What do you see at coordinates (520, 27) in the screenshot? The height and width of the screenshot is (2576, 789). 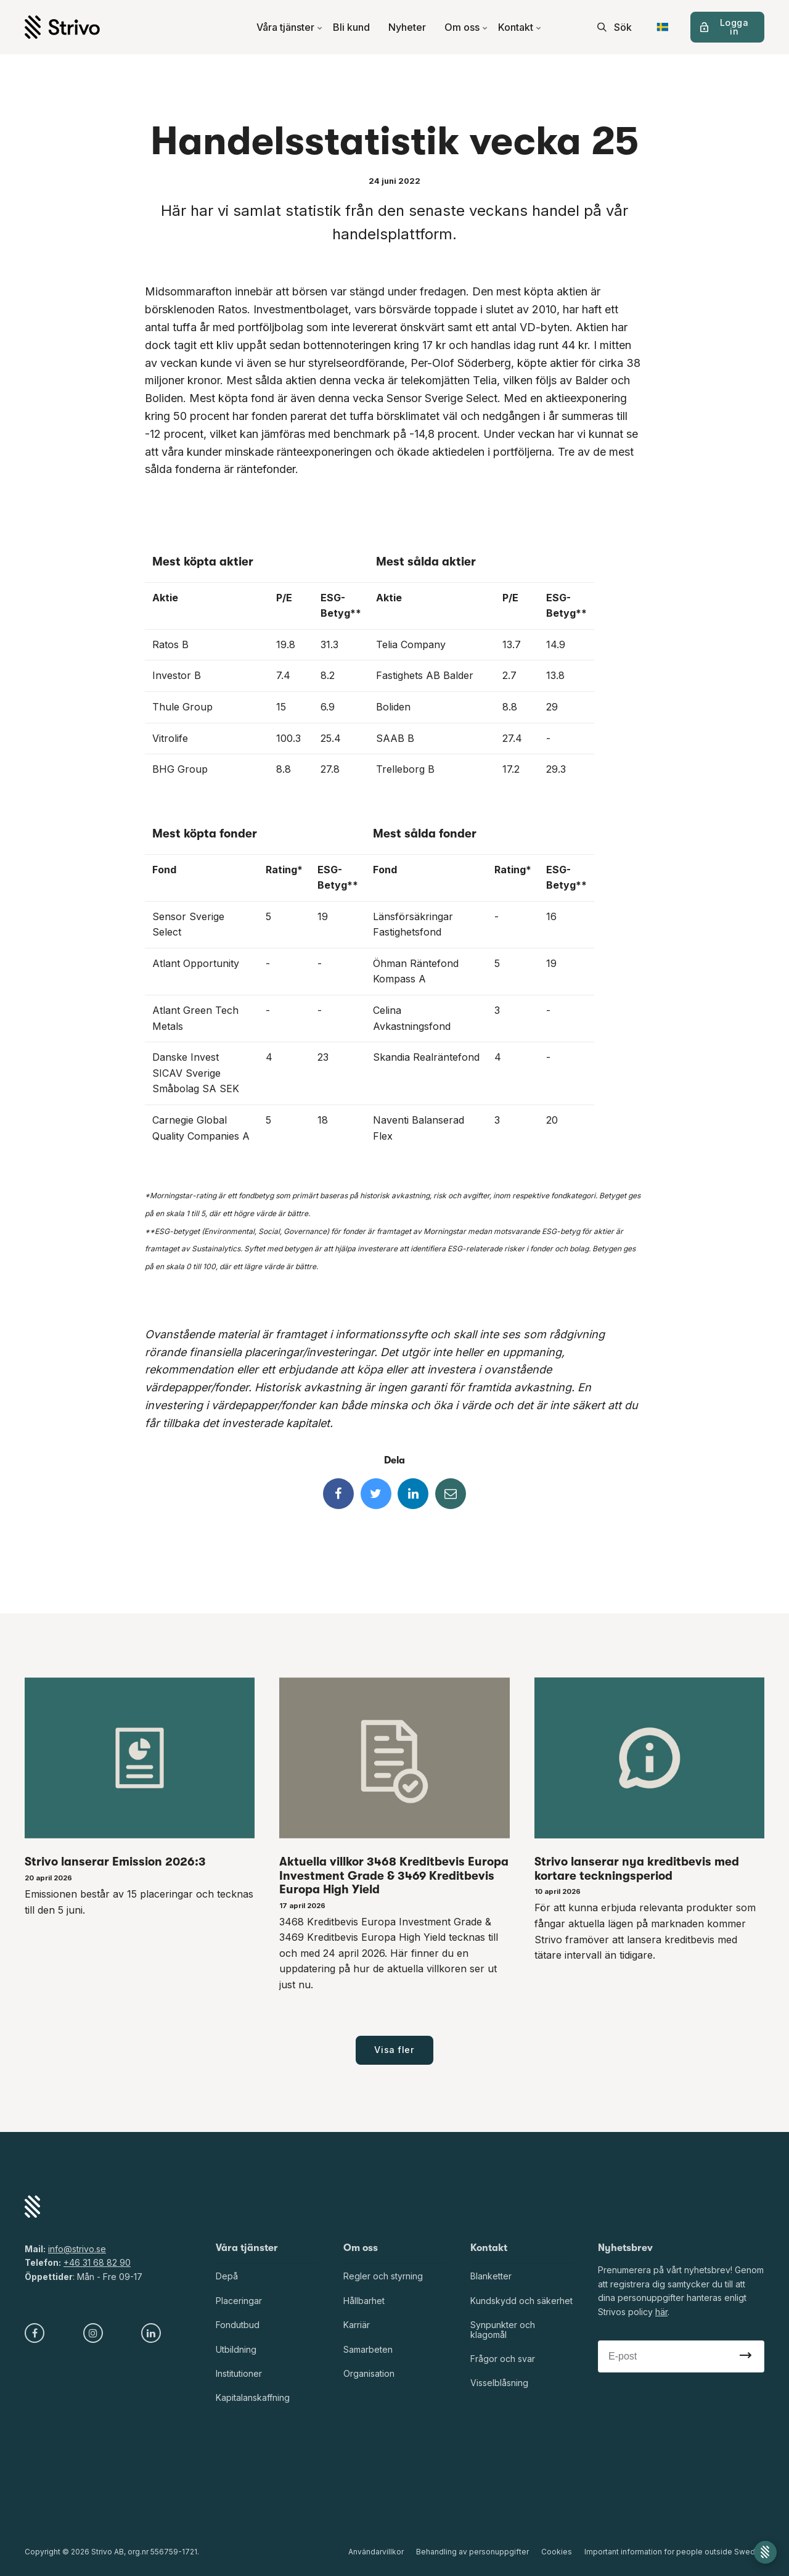 I see `Kontakt` at bounding box center [520, 27].